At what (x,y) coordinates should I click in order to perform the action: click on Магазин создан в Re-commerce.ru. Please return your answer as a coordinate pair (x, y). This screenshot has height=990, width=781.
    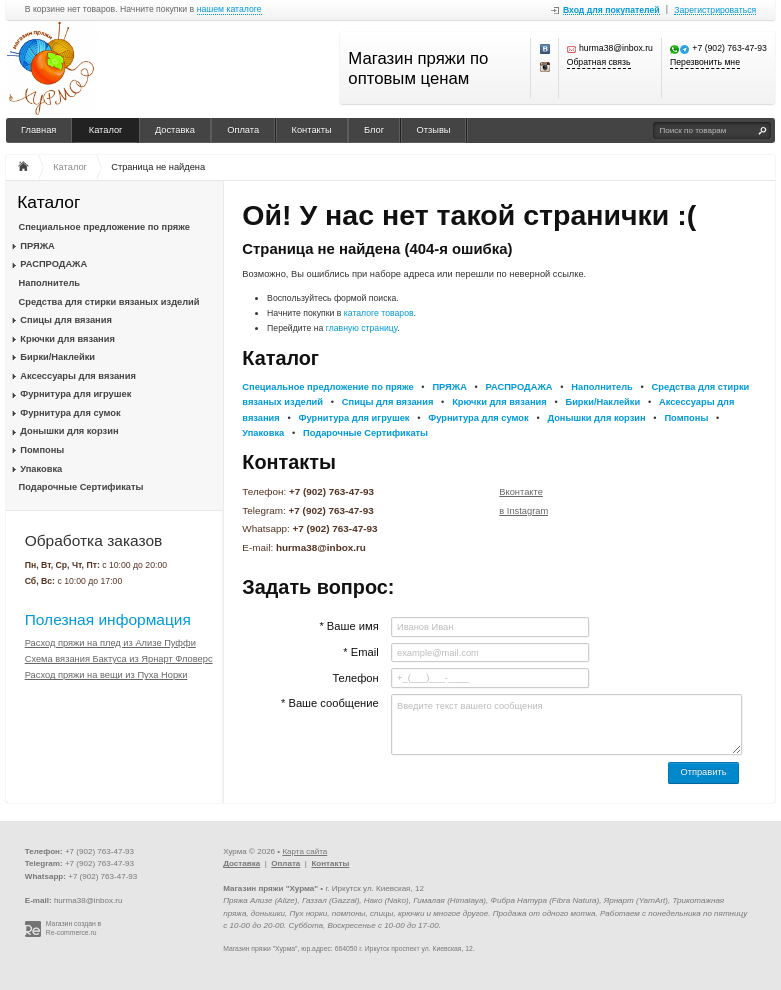
    Looking at the image, I should click on (73, 928).